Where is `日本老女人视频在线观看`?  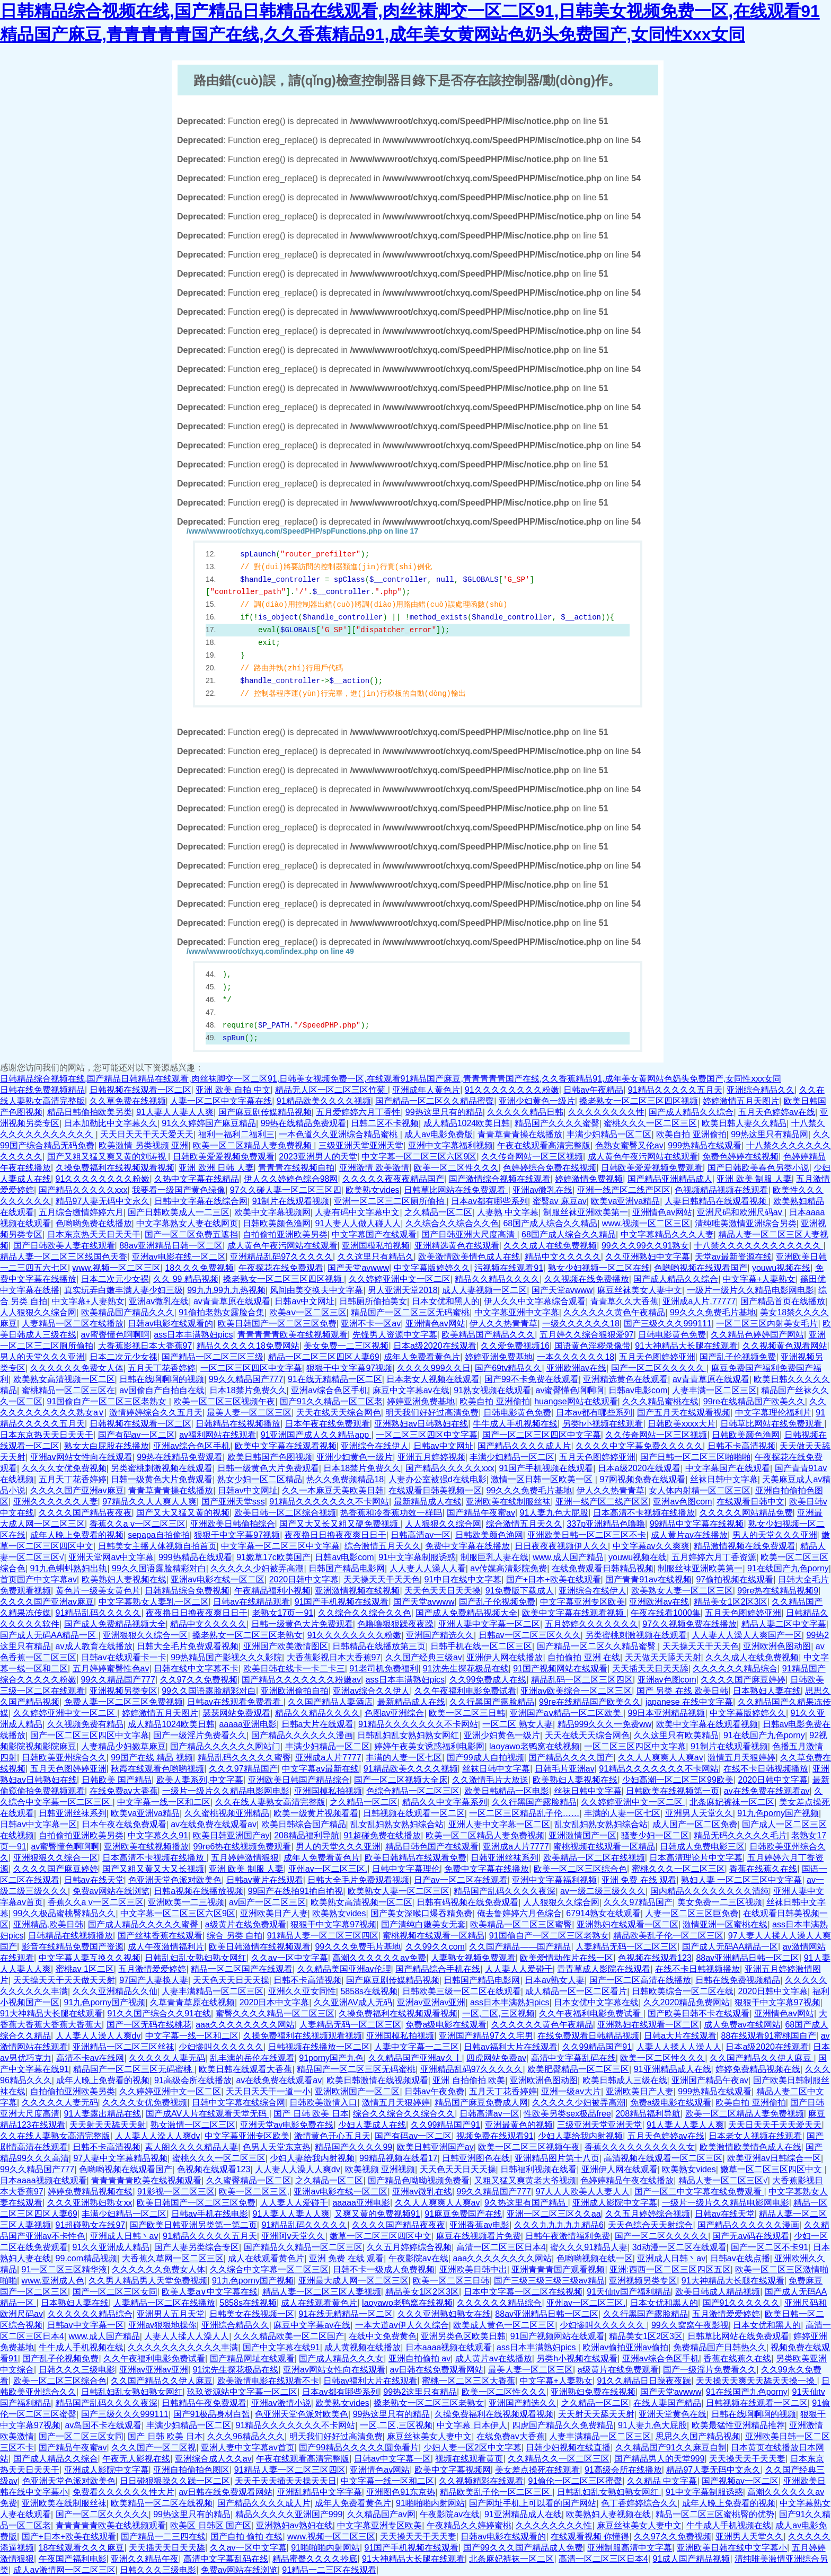
日本老女人视频在线观看 is located at coordinates (433, 1379).